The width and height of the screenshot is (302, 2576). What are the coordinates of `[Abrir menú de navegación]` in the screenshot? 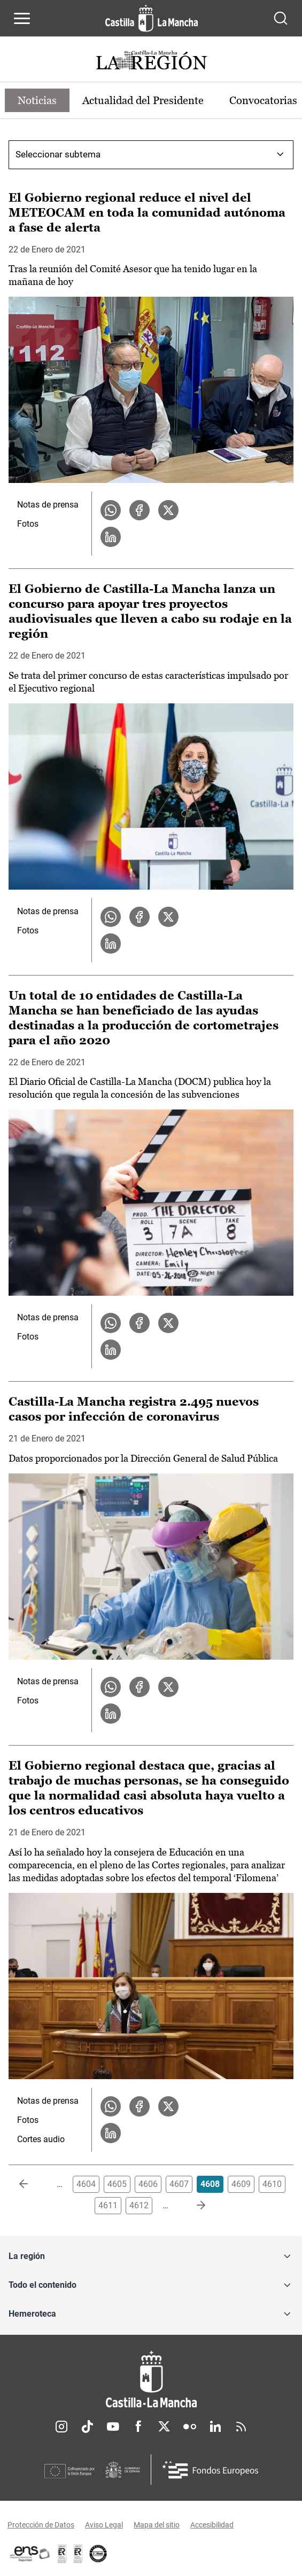 It's located at (22, 18).